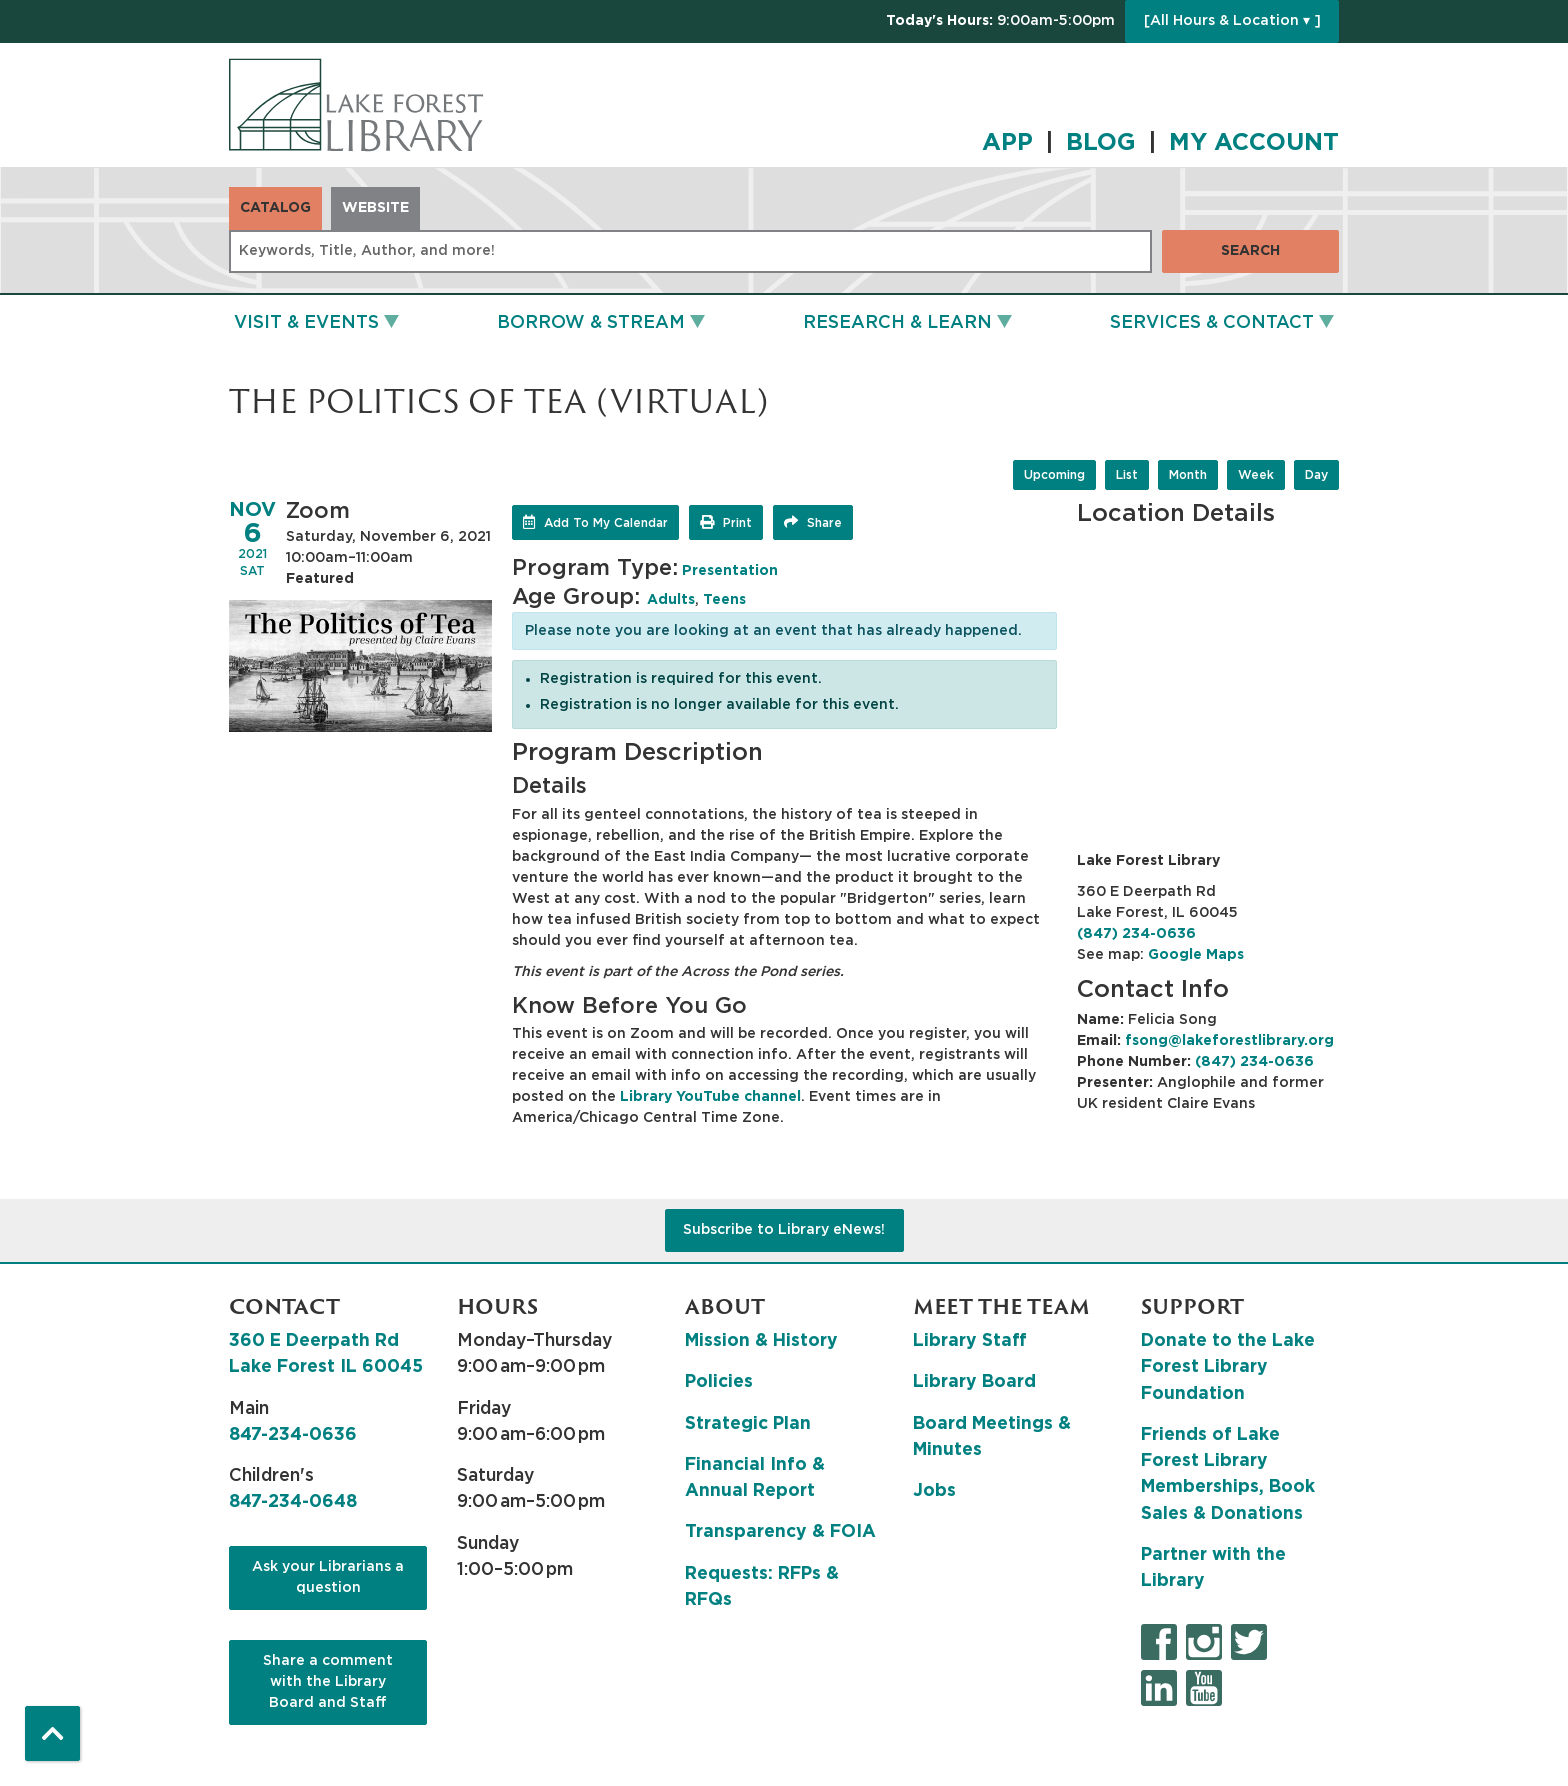 This screenshot has height=1786, width=1568. I want to click on Search, so click(1250, 251).